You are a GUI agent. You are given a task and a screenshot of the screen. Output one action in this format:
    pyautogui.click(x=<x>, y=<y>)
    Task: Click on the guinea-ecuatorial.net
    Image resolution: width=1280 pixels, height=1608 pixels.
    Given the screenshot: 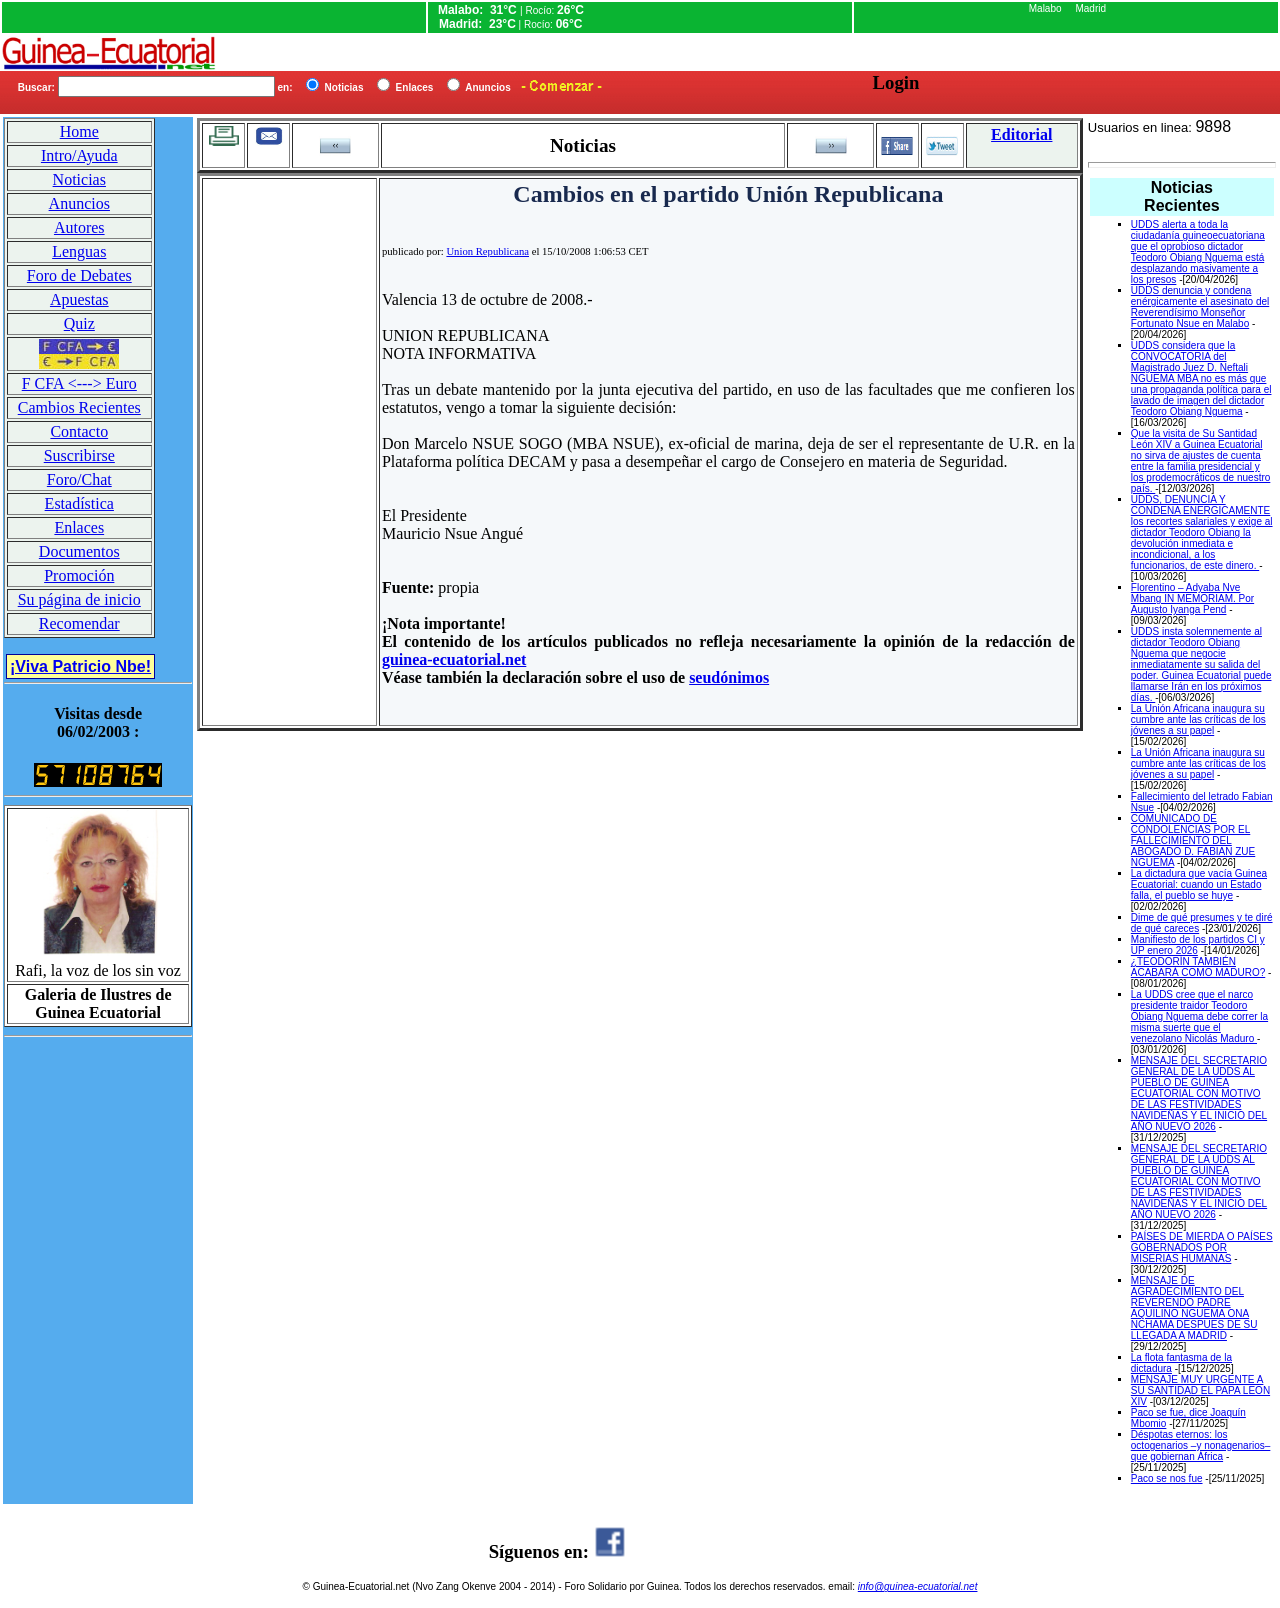 What is the action you would take?
    pyautogui.click(x=454, y=659)
    